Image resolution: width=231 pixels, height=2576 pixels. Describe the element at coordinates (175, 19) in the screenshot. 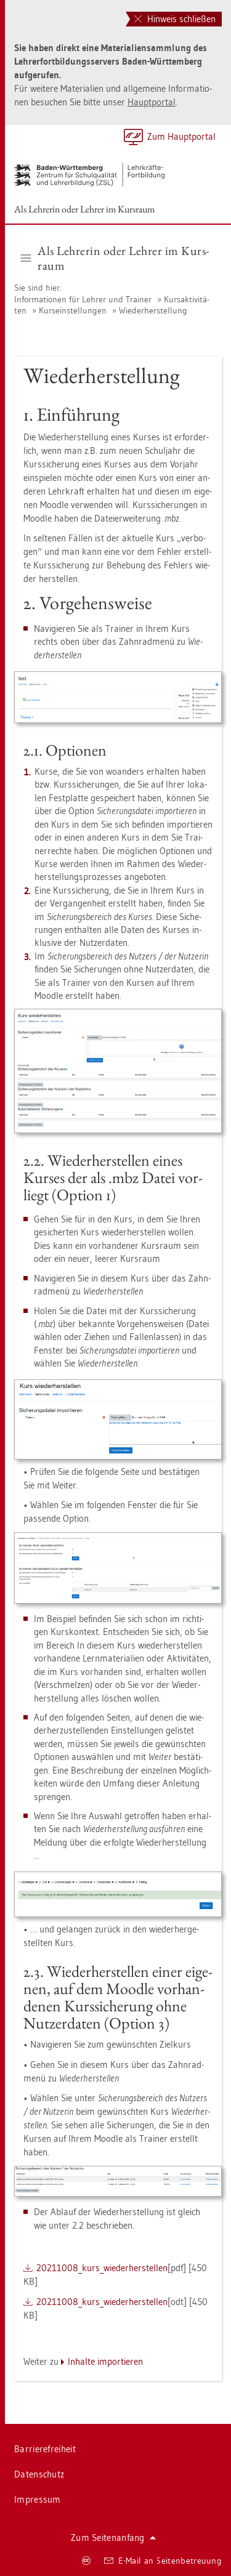

I see `Hinweis schließen` at that location.